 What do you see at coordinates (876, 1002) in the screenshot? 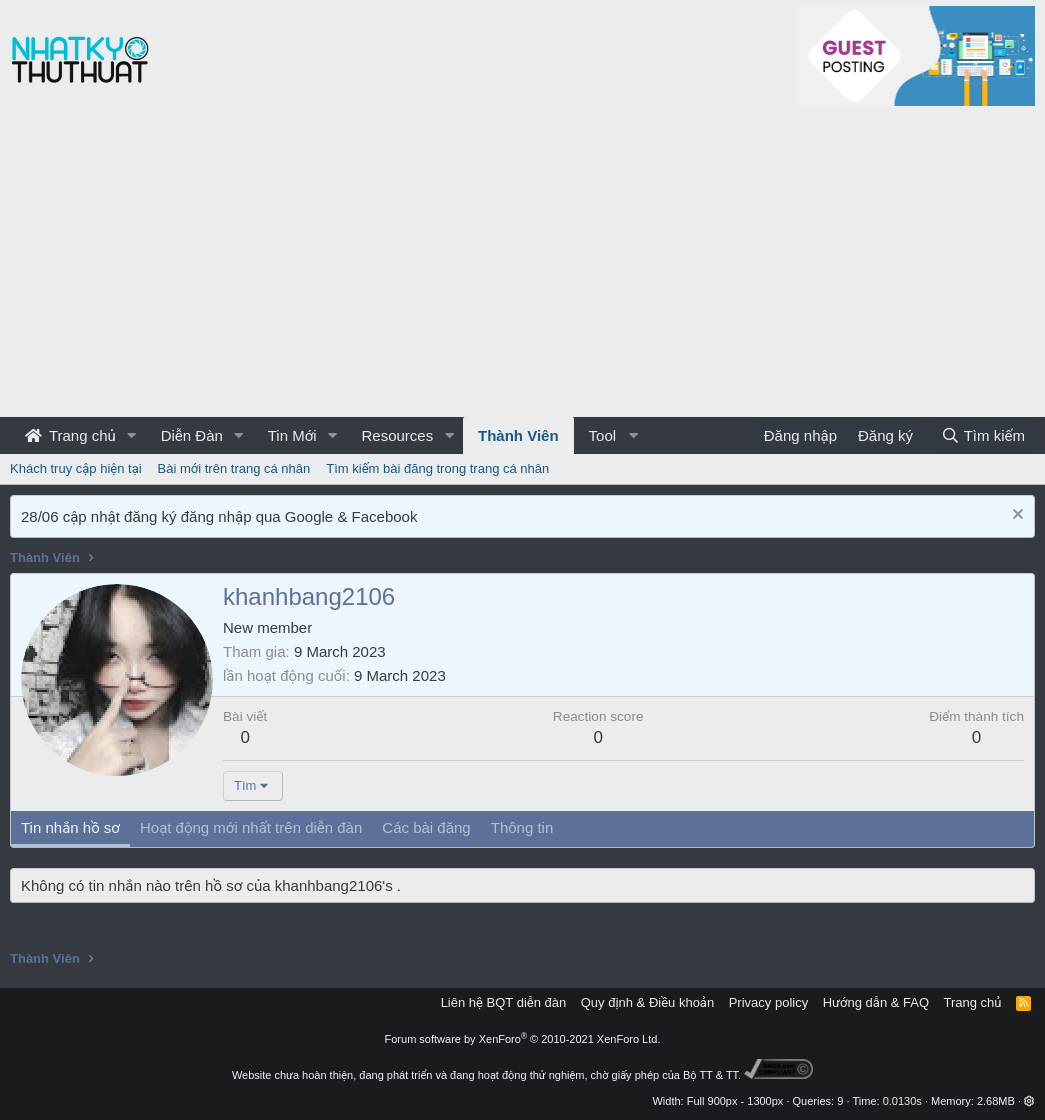
I see `Hướng dẫn & FAQ` at bounding box center [876, 1002].